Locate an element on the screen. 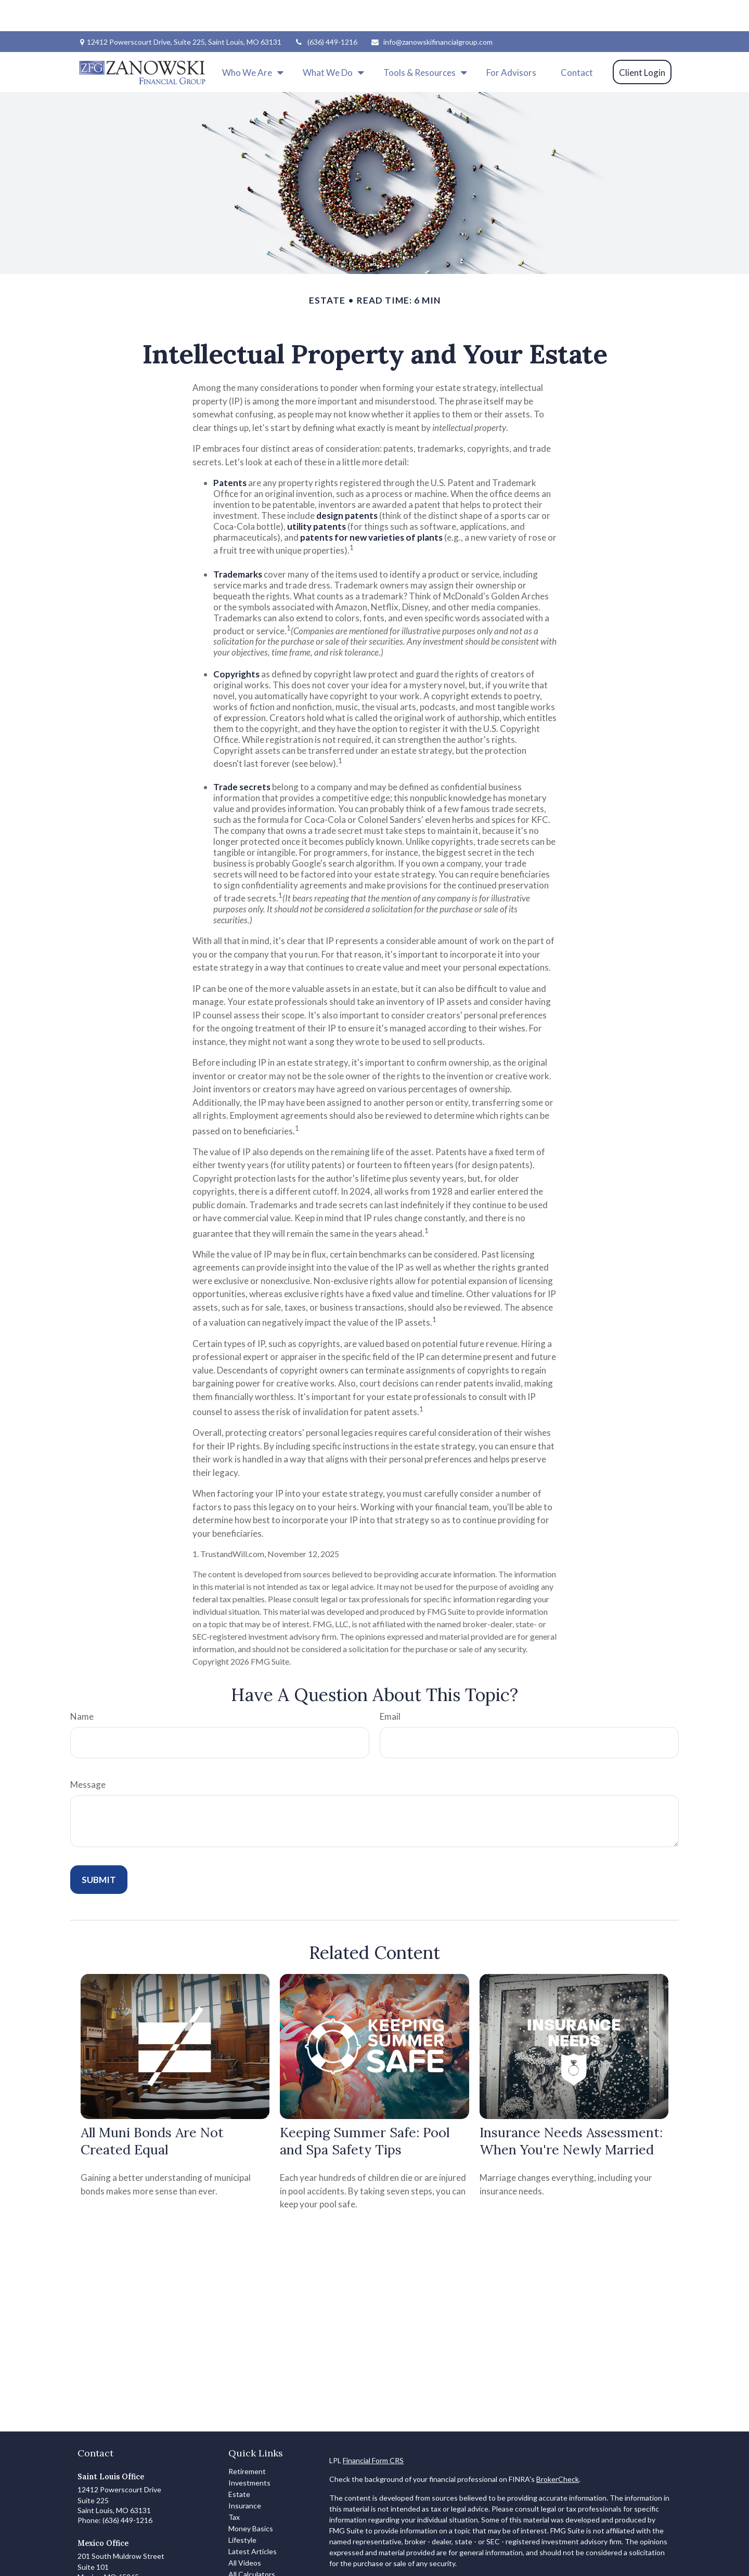  All Calculators is located at coordinates (251, 2543).